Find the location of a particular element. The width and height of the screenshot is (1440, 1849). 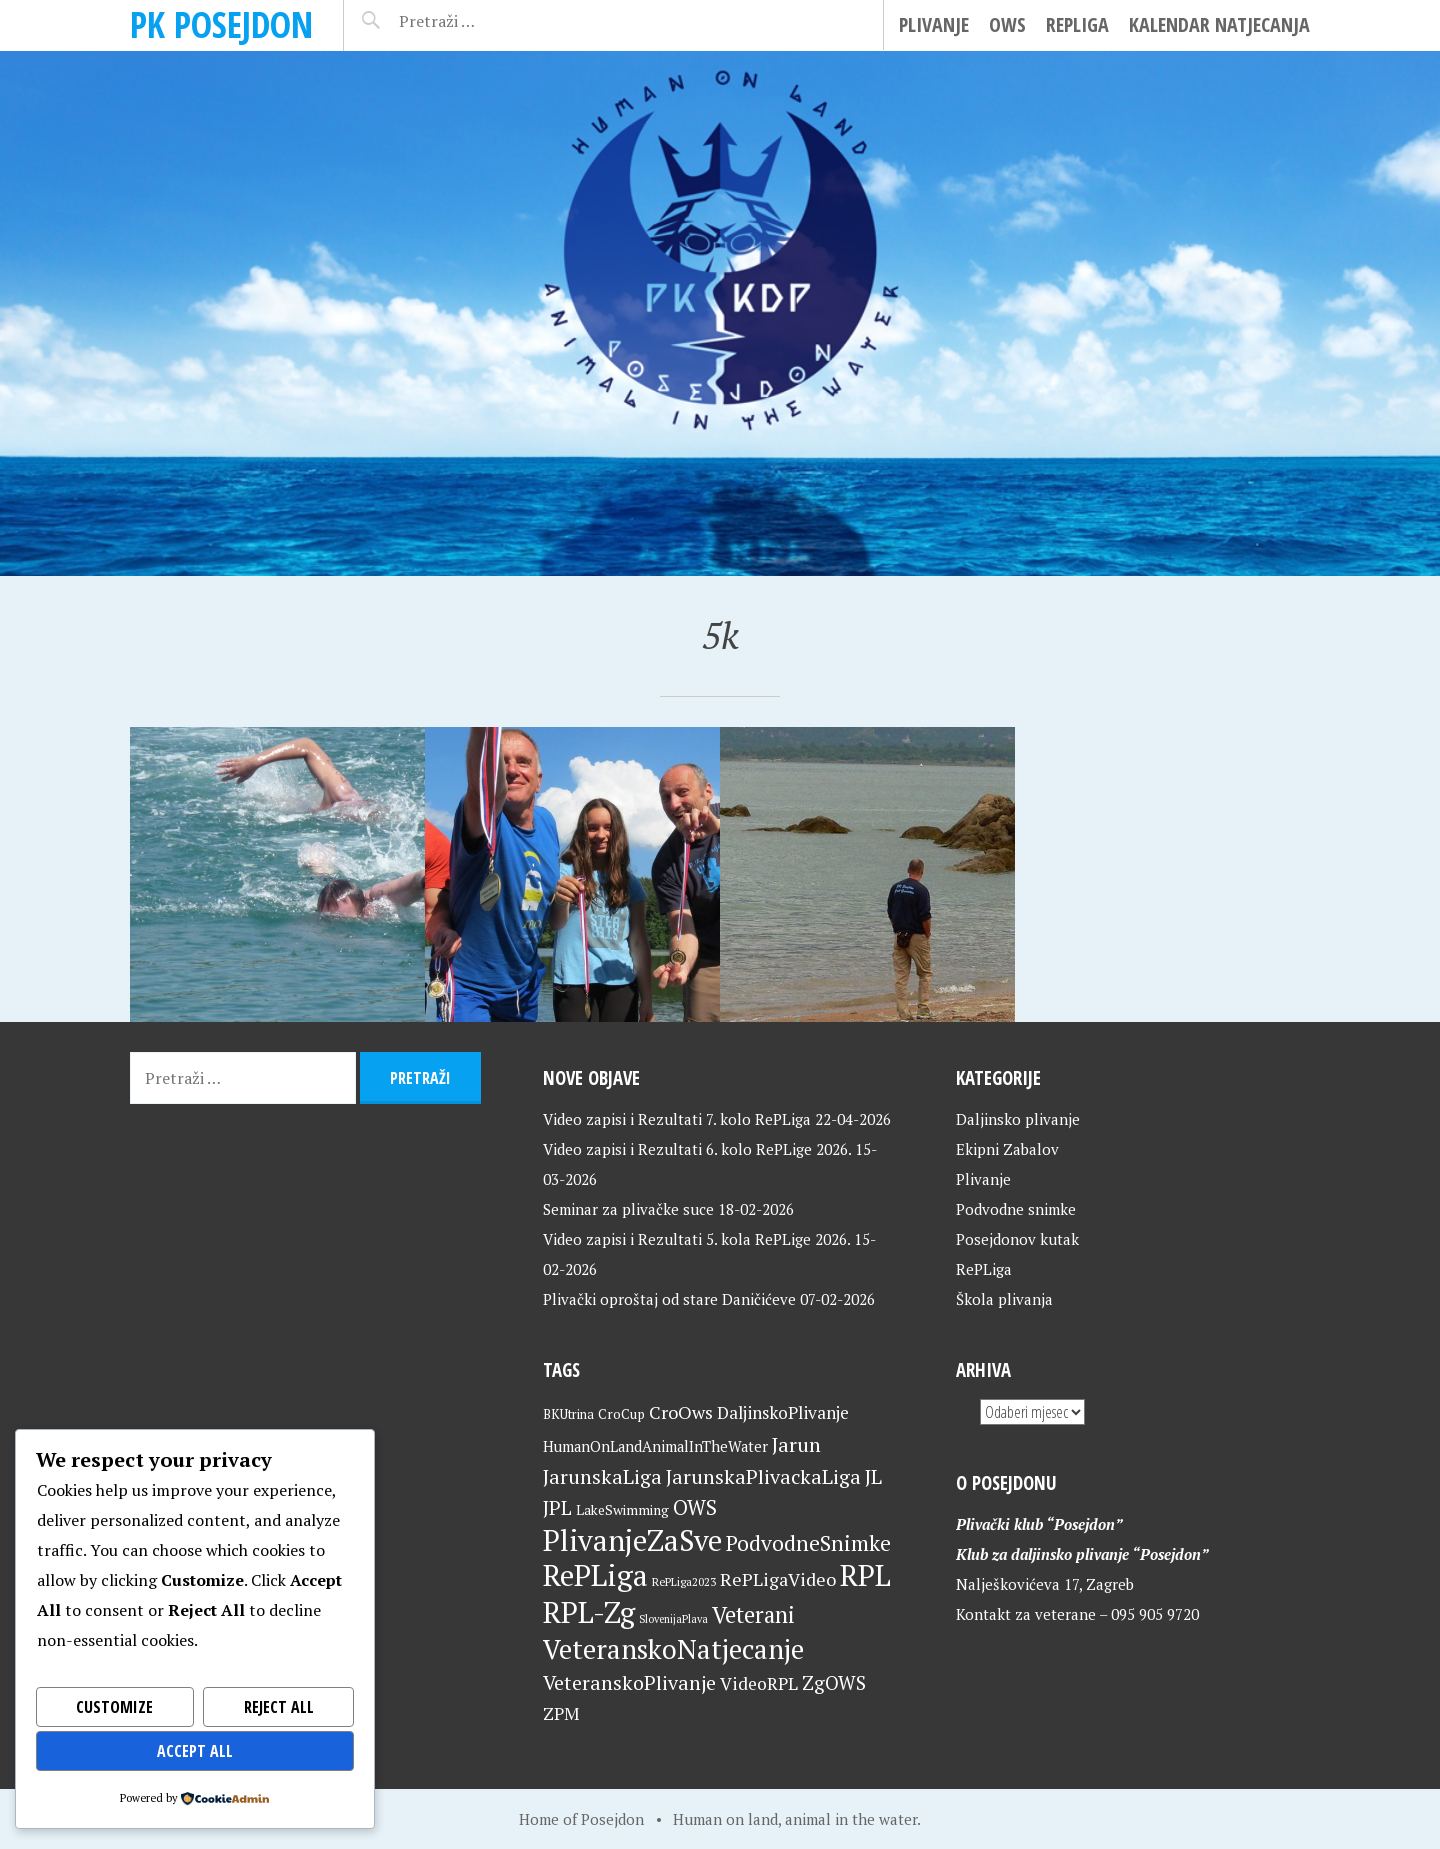

Home of Posejdon is located at coordinates (581, 1819).